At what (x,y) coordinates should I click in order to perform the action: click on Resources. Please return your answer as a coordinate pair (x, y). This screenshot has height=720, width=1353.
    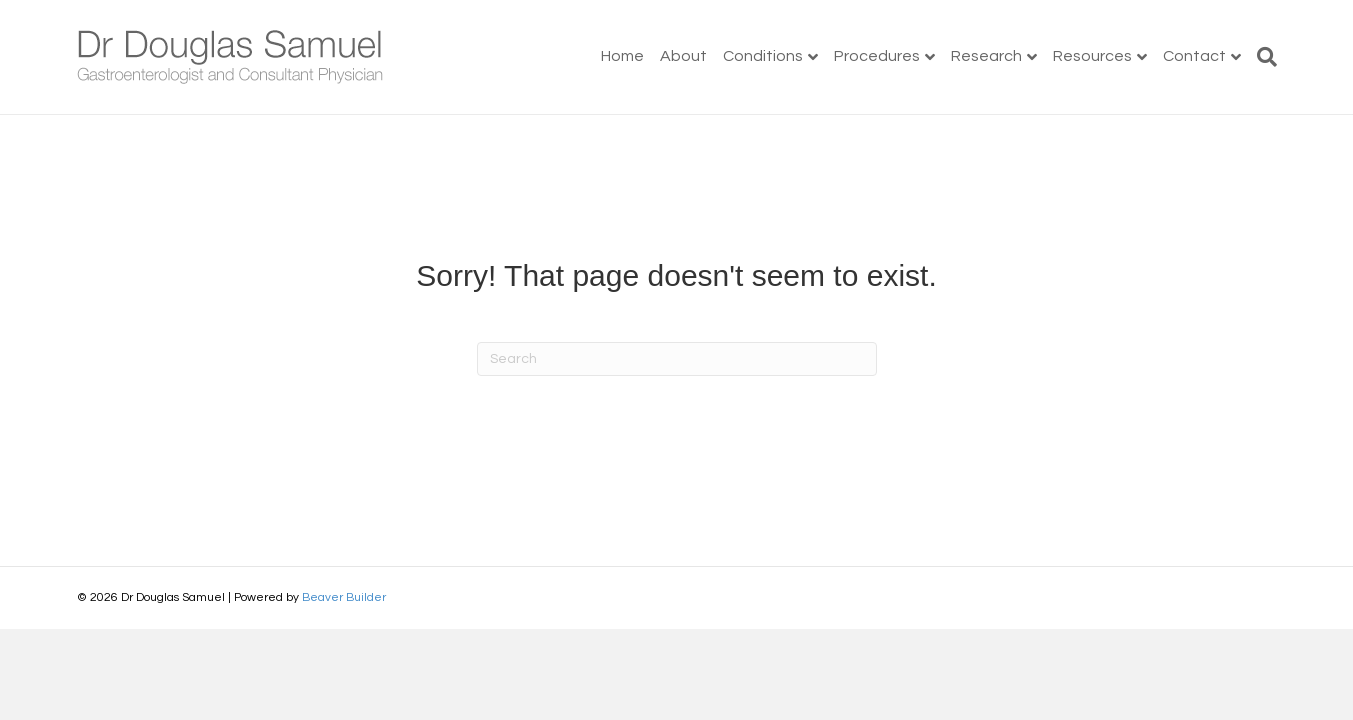
    Looking at the image, I should click on (1092, 56).